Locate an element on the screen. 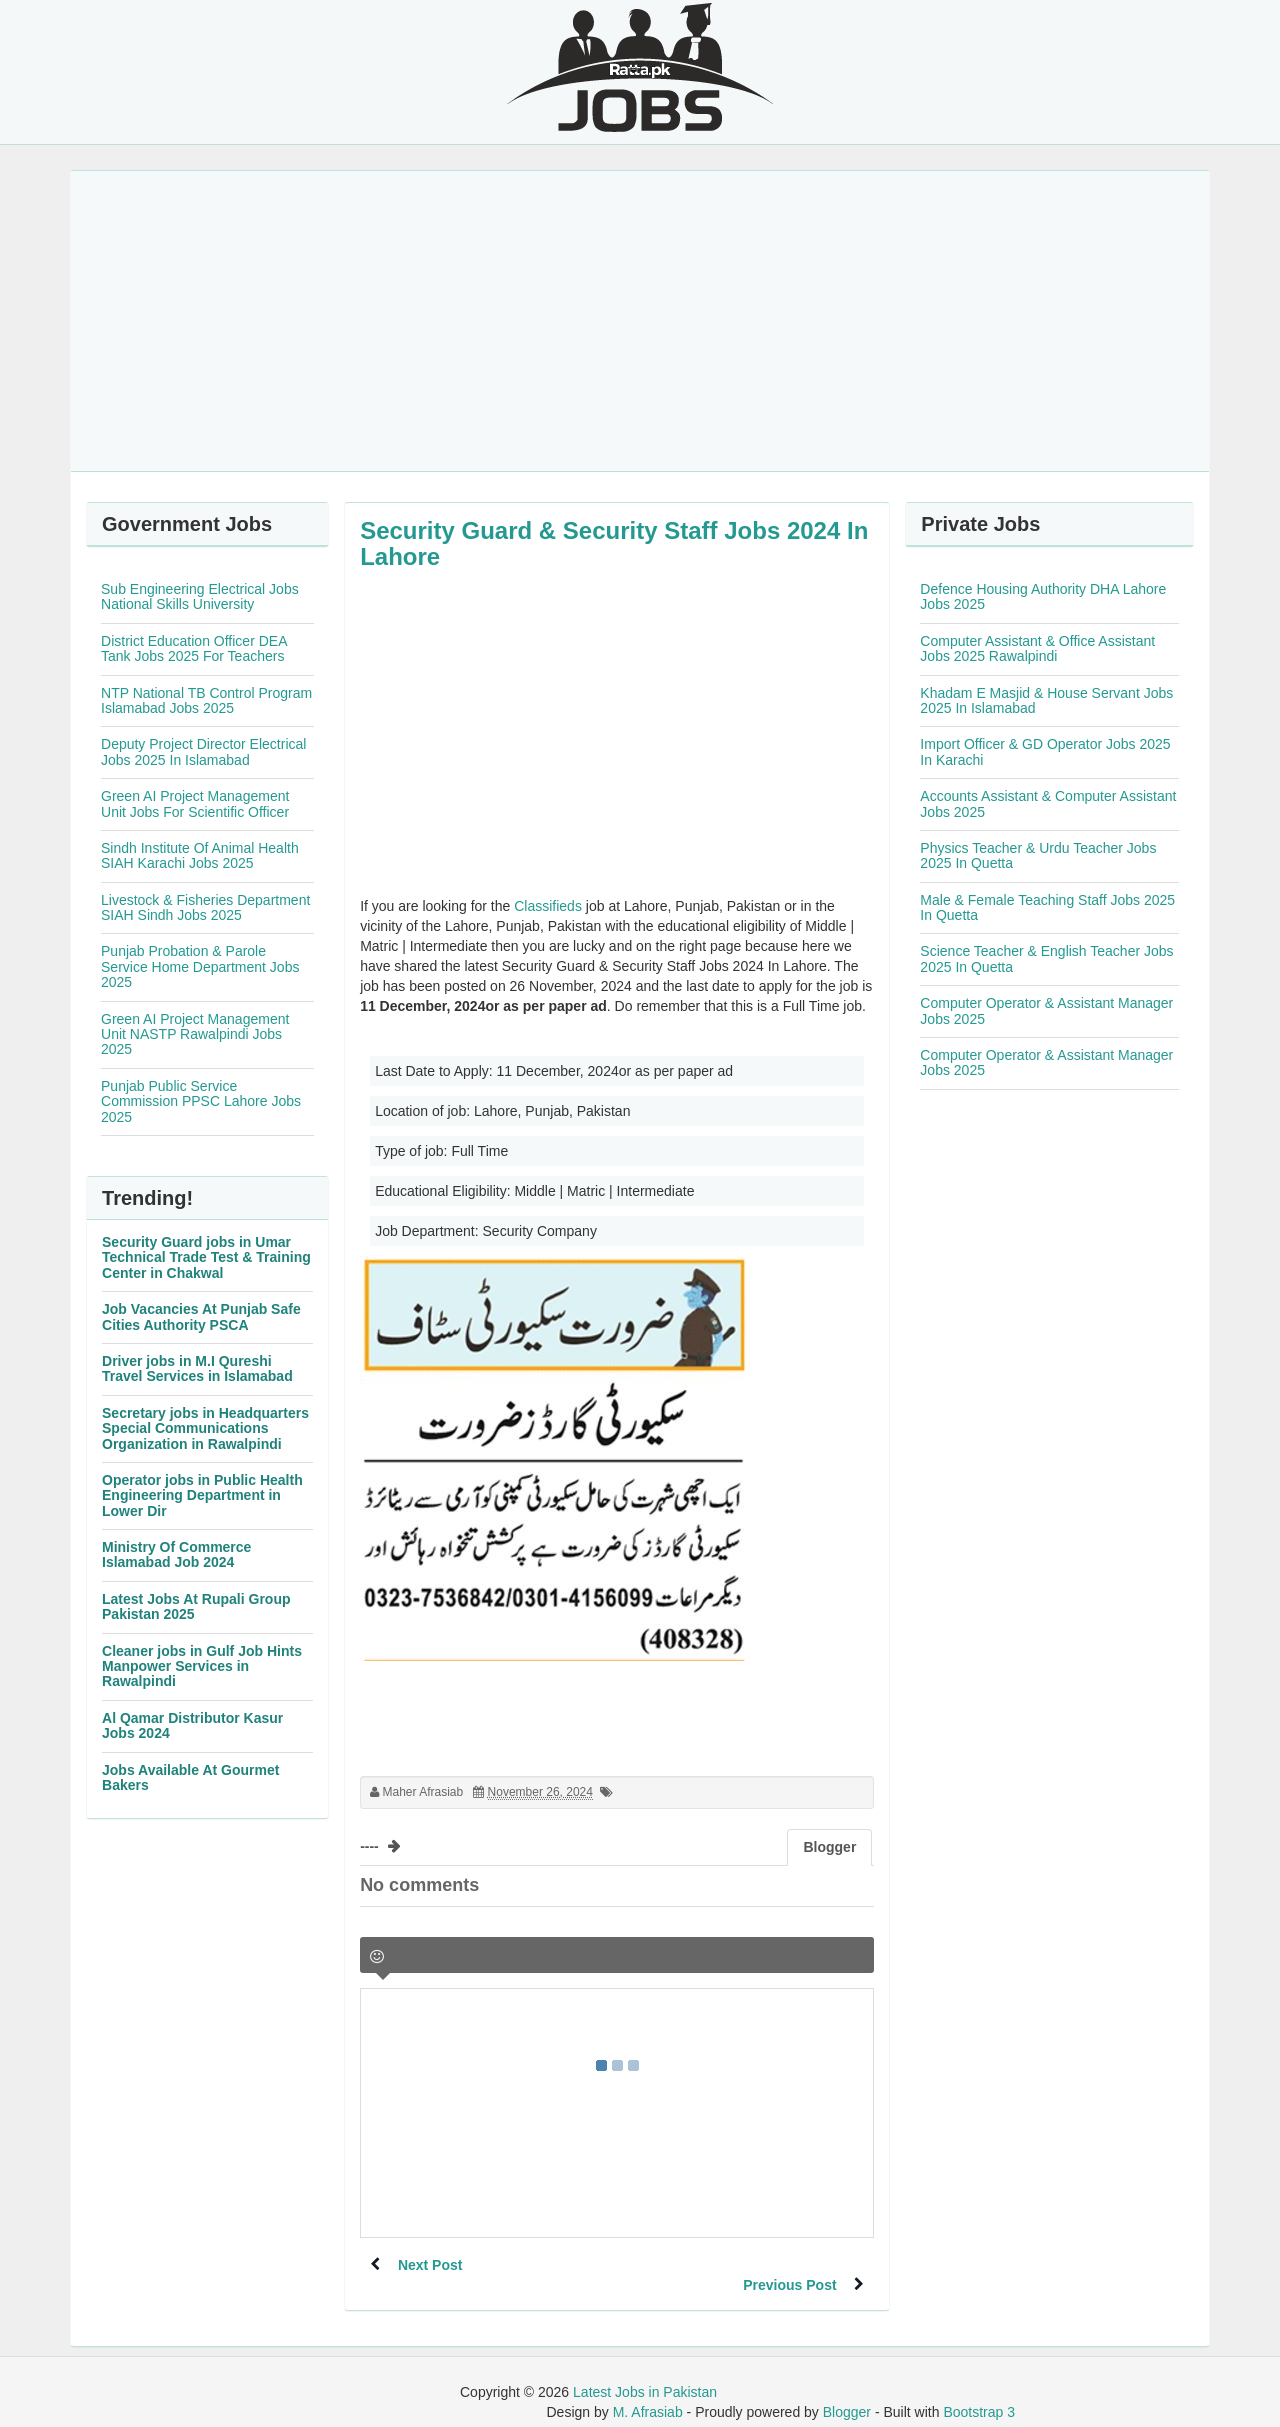 Image resolution: width=1280 pixels, height=2427 pixels. Defence Housing Authority DHA Lahore Jobs 2025 is located at coordinates (1043, 596).